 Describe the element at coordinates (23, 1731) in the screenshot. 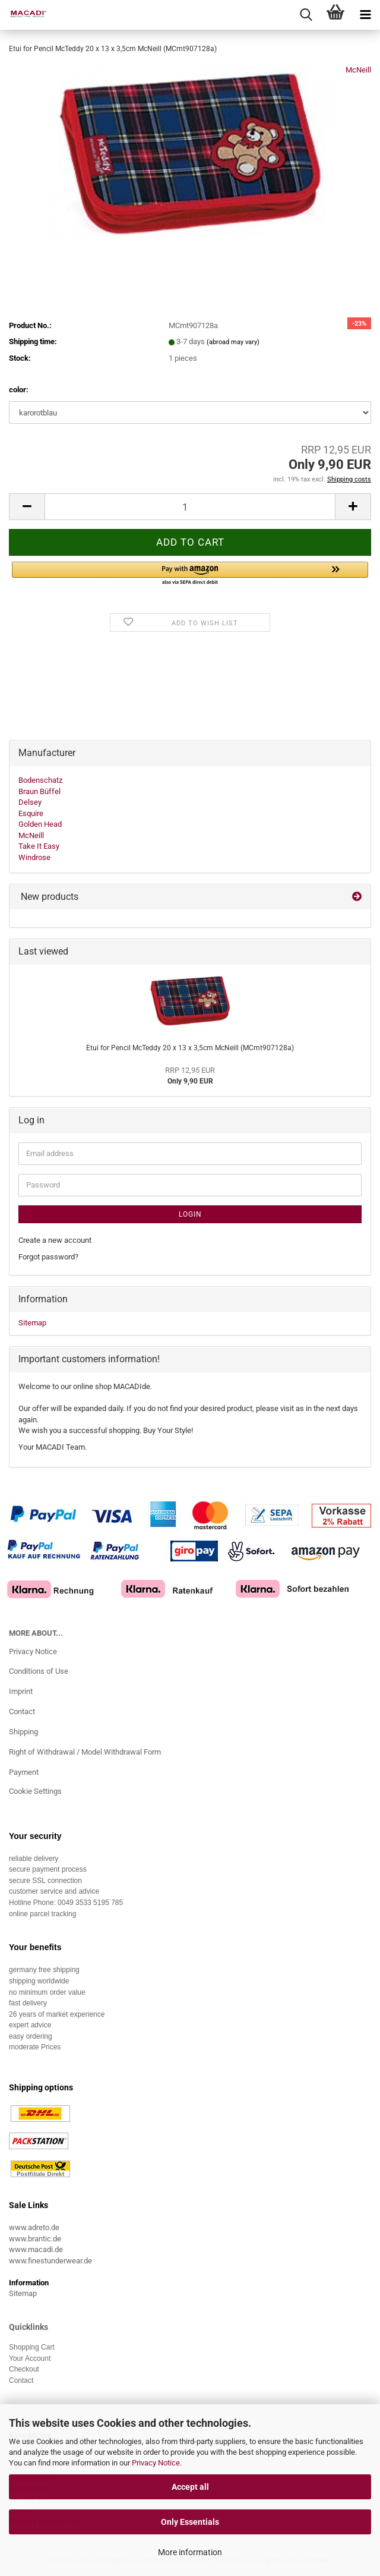

I see `Shipping` at that location.